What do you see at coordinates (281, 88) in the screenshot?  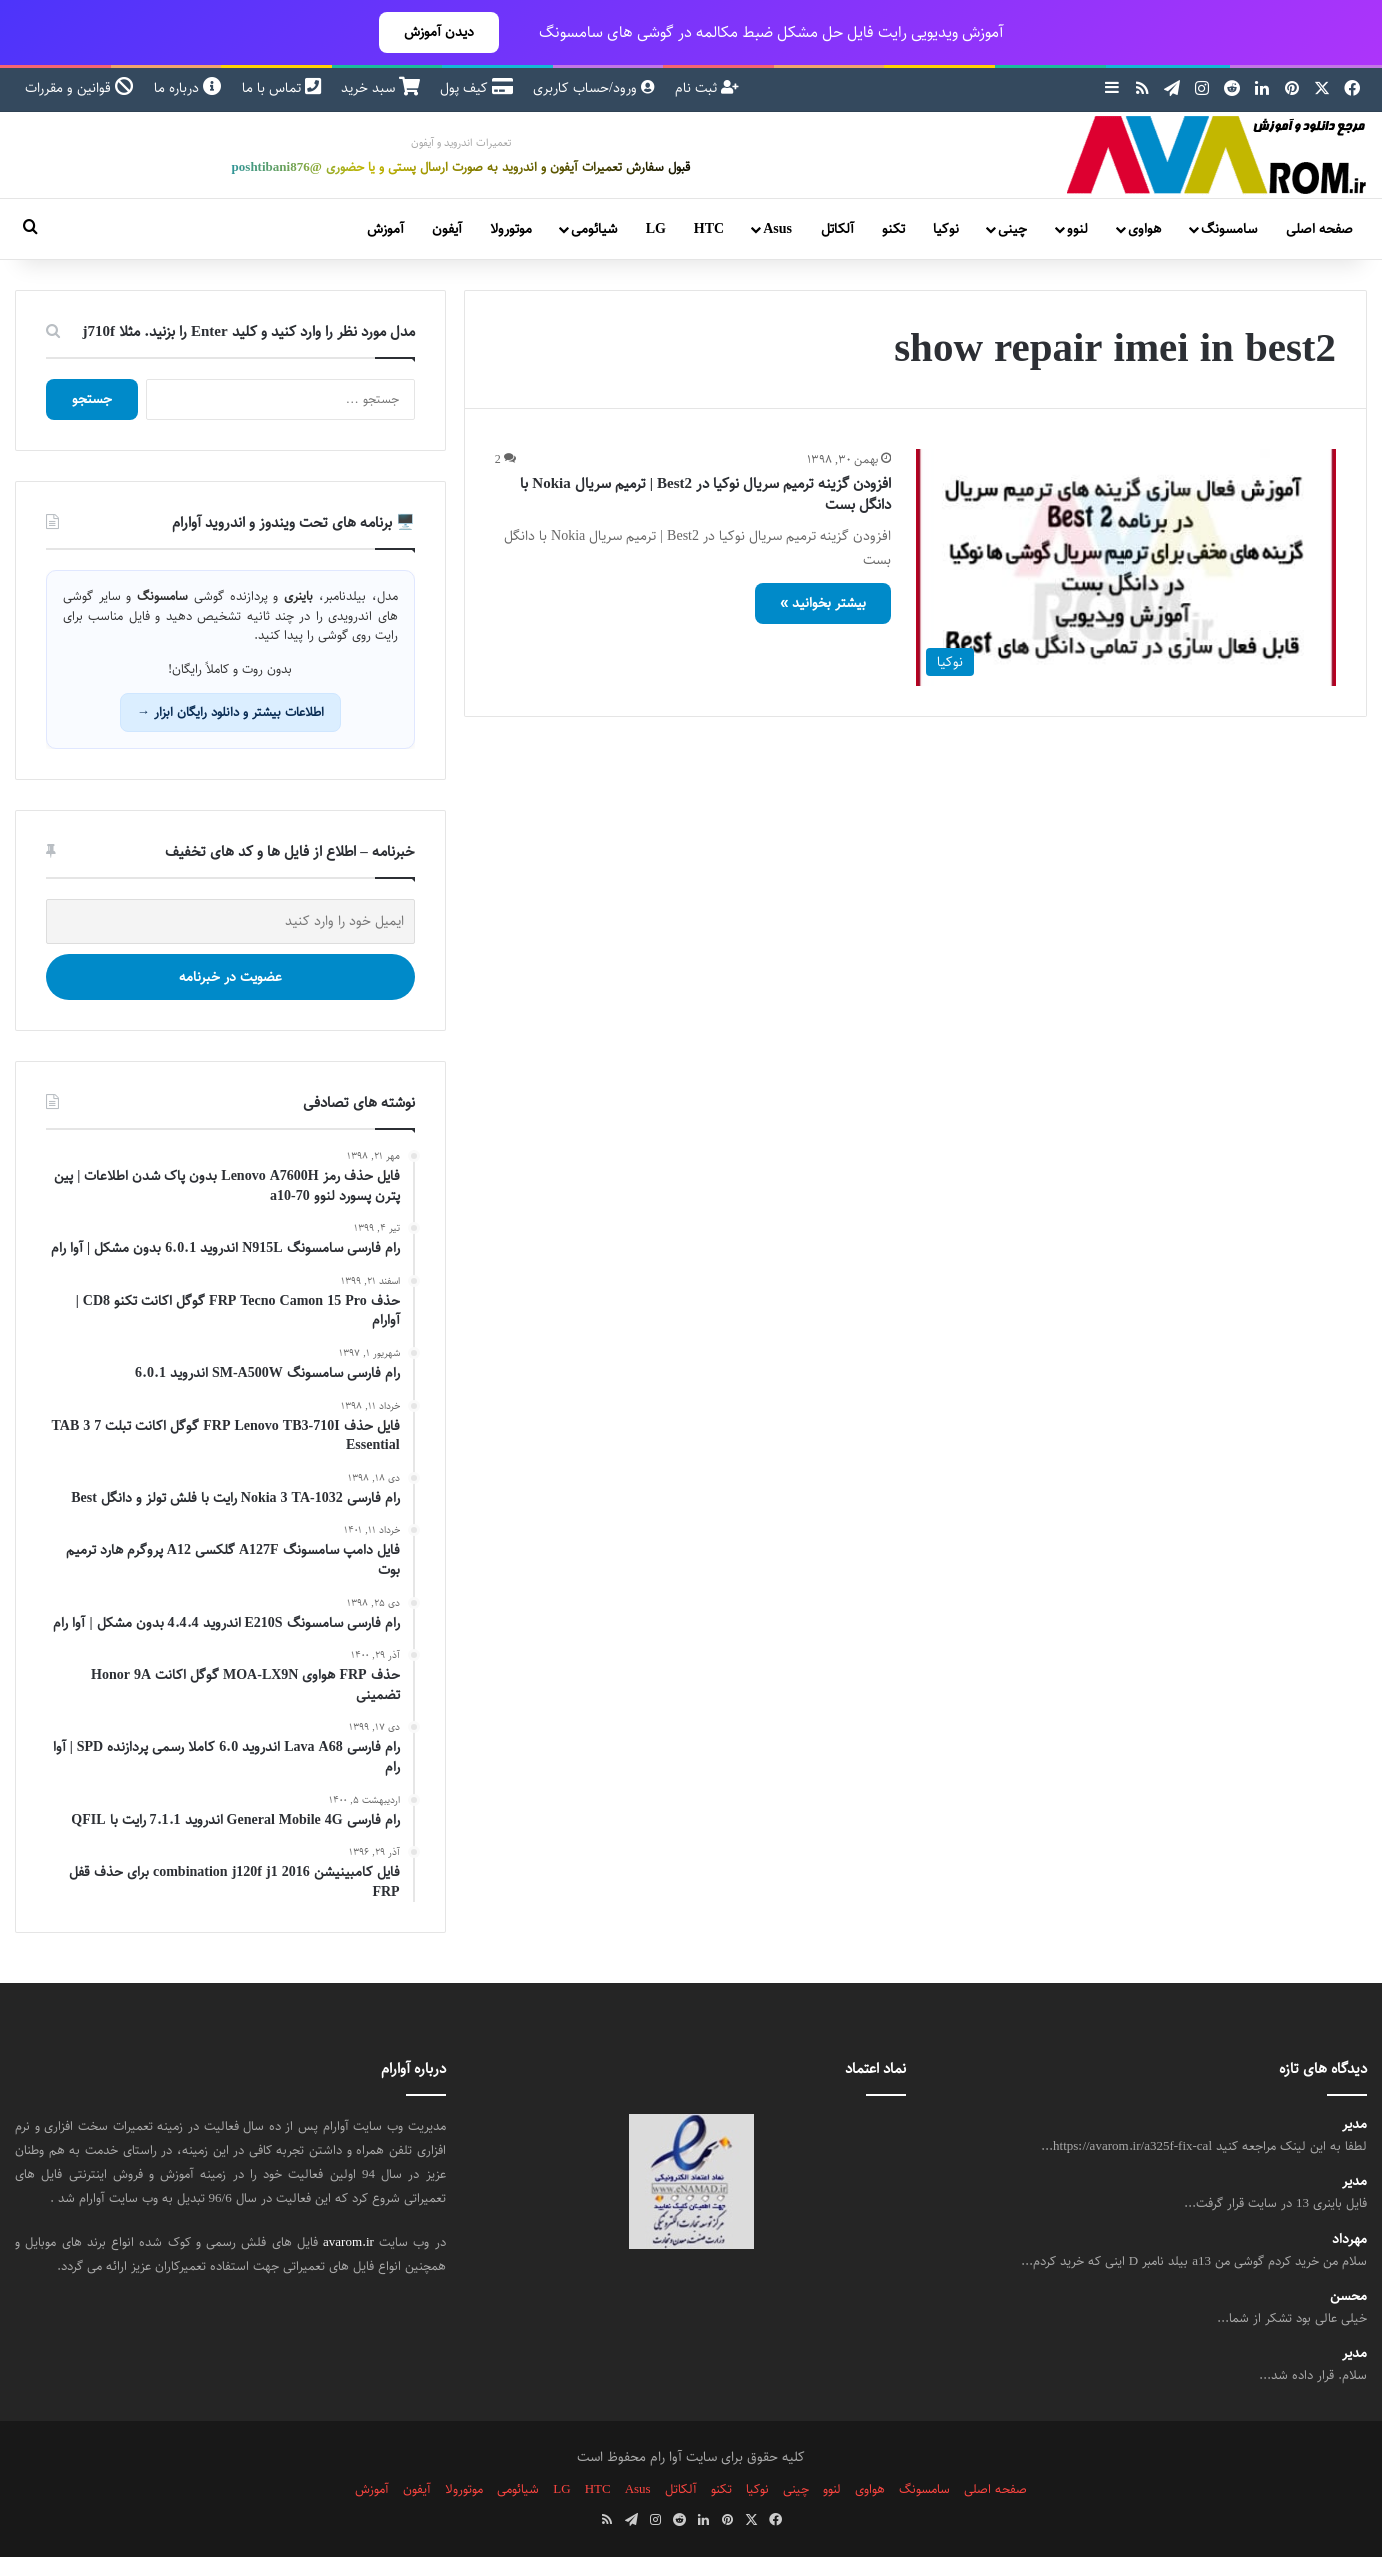 I see `تماس با ما` at bounding box center [281, 88].